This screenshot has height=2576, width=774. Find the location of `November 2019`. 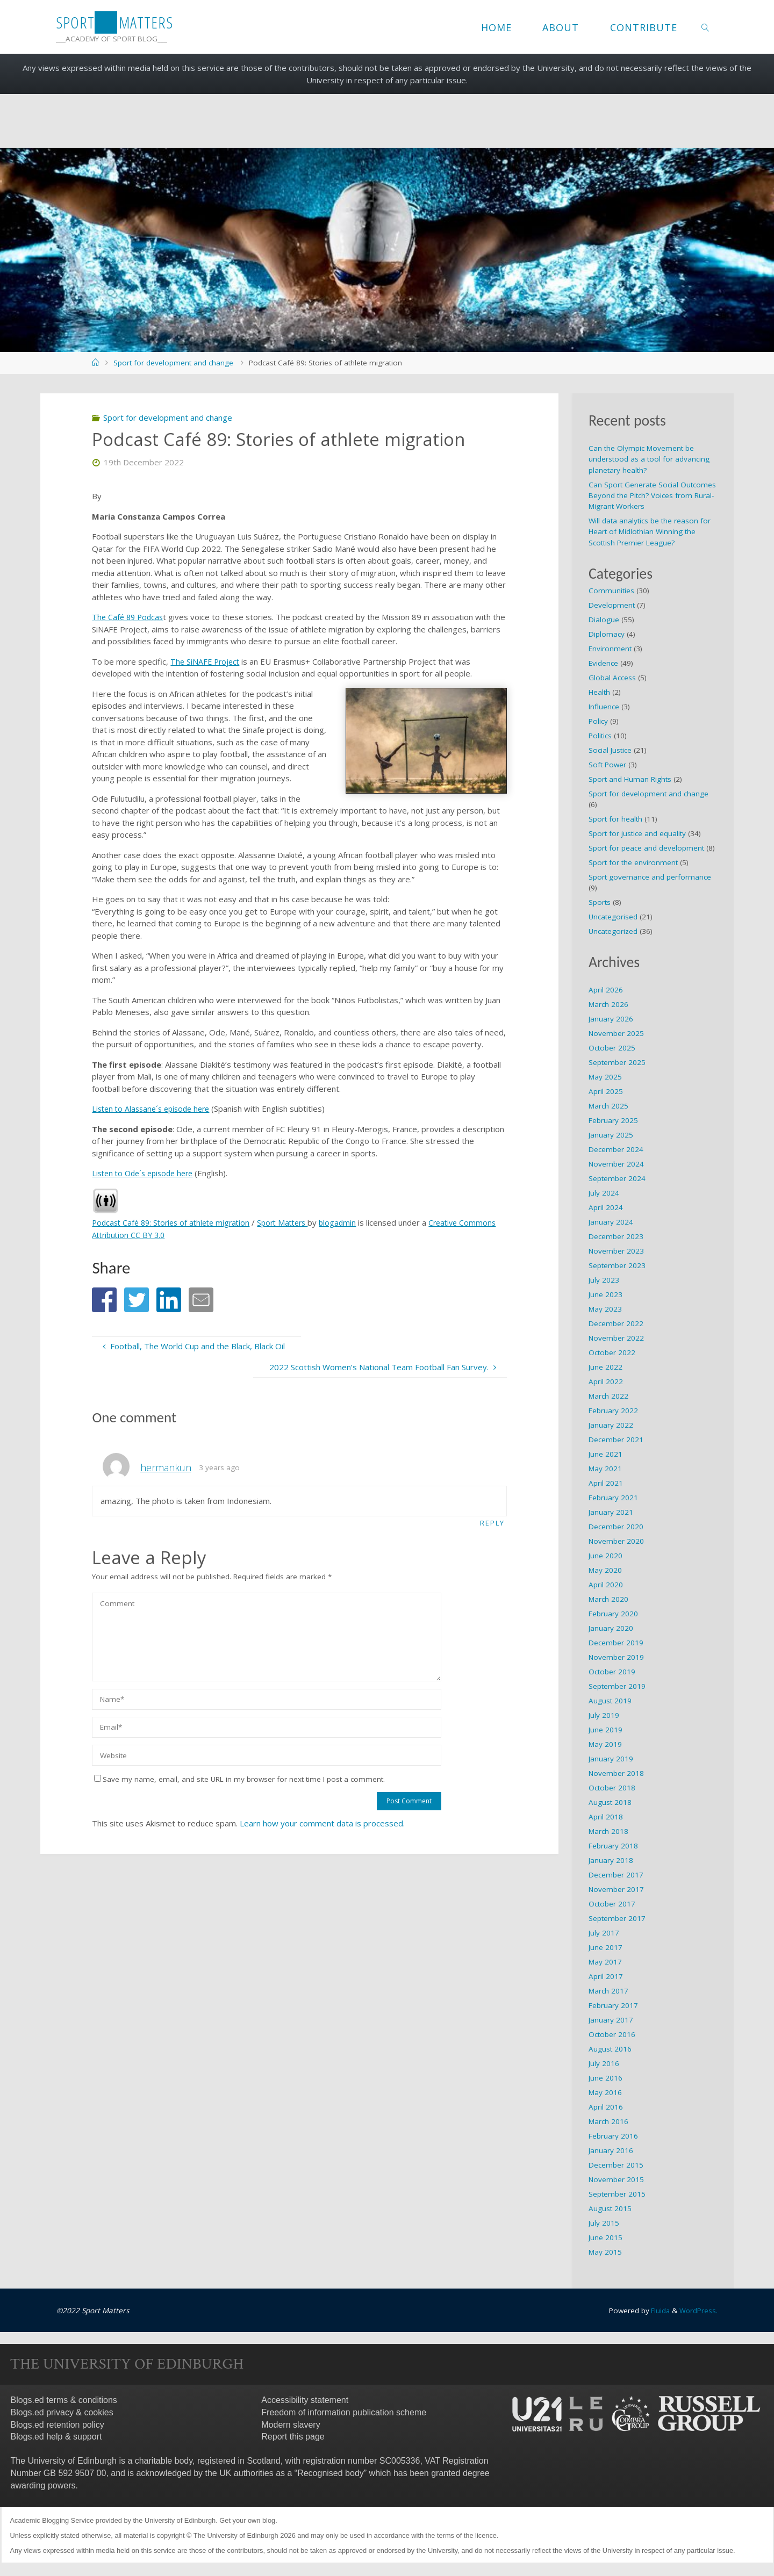

November 2019 is located at coordinates (616, 1657).